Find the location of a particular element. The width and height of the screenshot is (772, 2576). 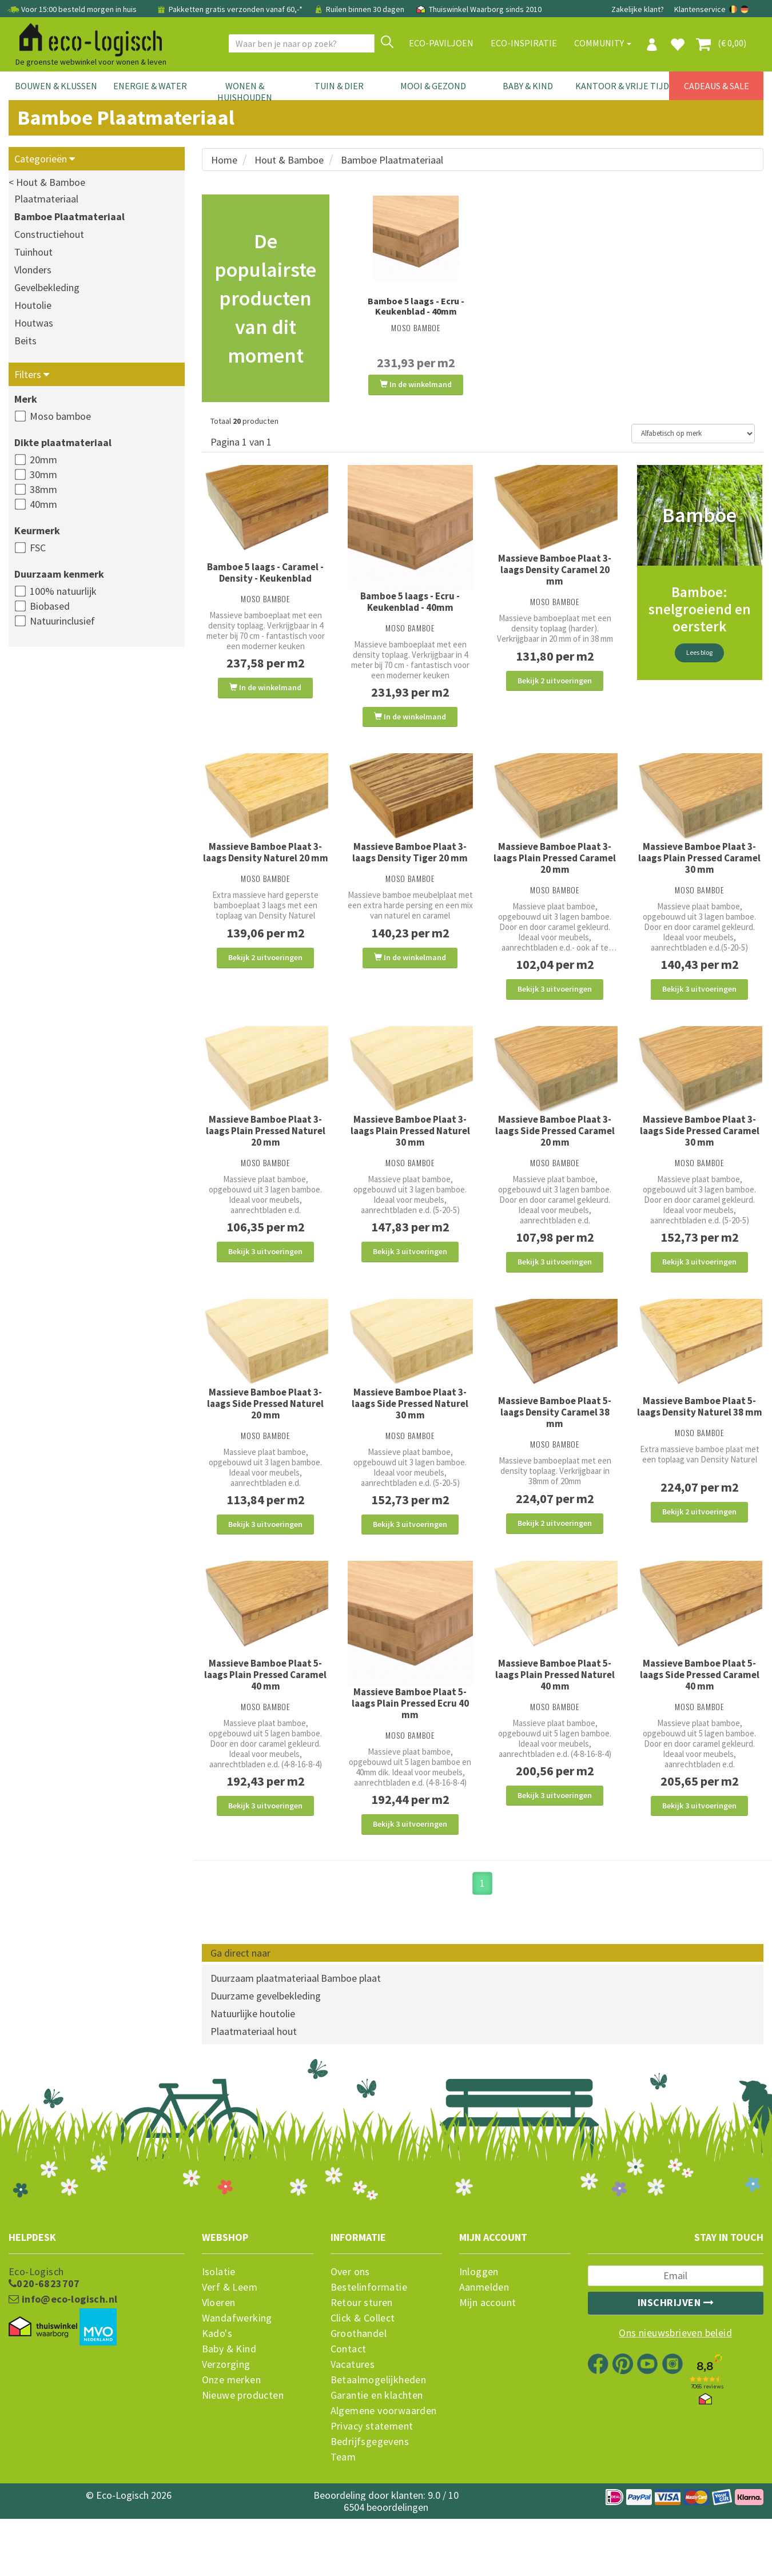

Massieve Bamboe Plaat 3-laags Side Pressed Caramel 20 mm is located at coordinates (555, 1157).